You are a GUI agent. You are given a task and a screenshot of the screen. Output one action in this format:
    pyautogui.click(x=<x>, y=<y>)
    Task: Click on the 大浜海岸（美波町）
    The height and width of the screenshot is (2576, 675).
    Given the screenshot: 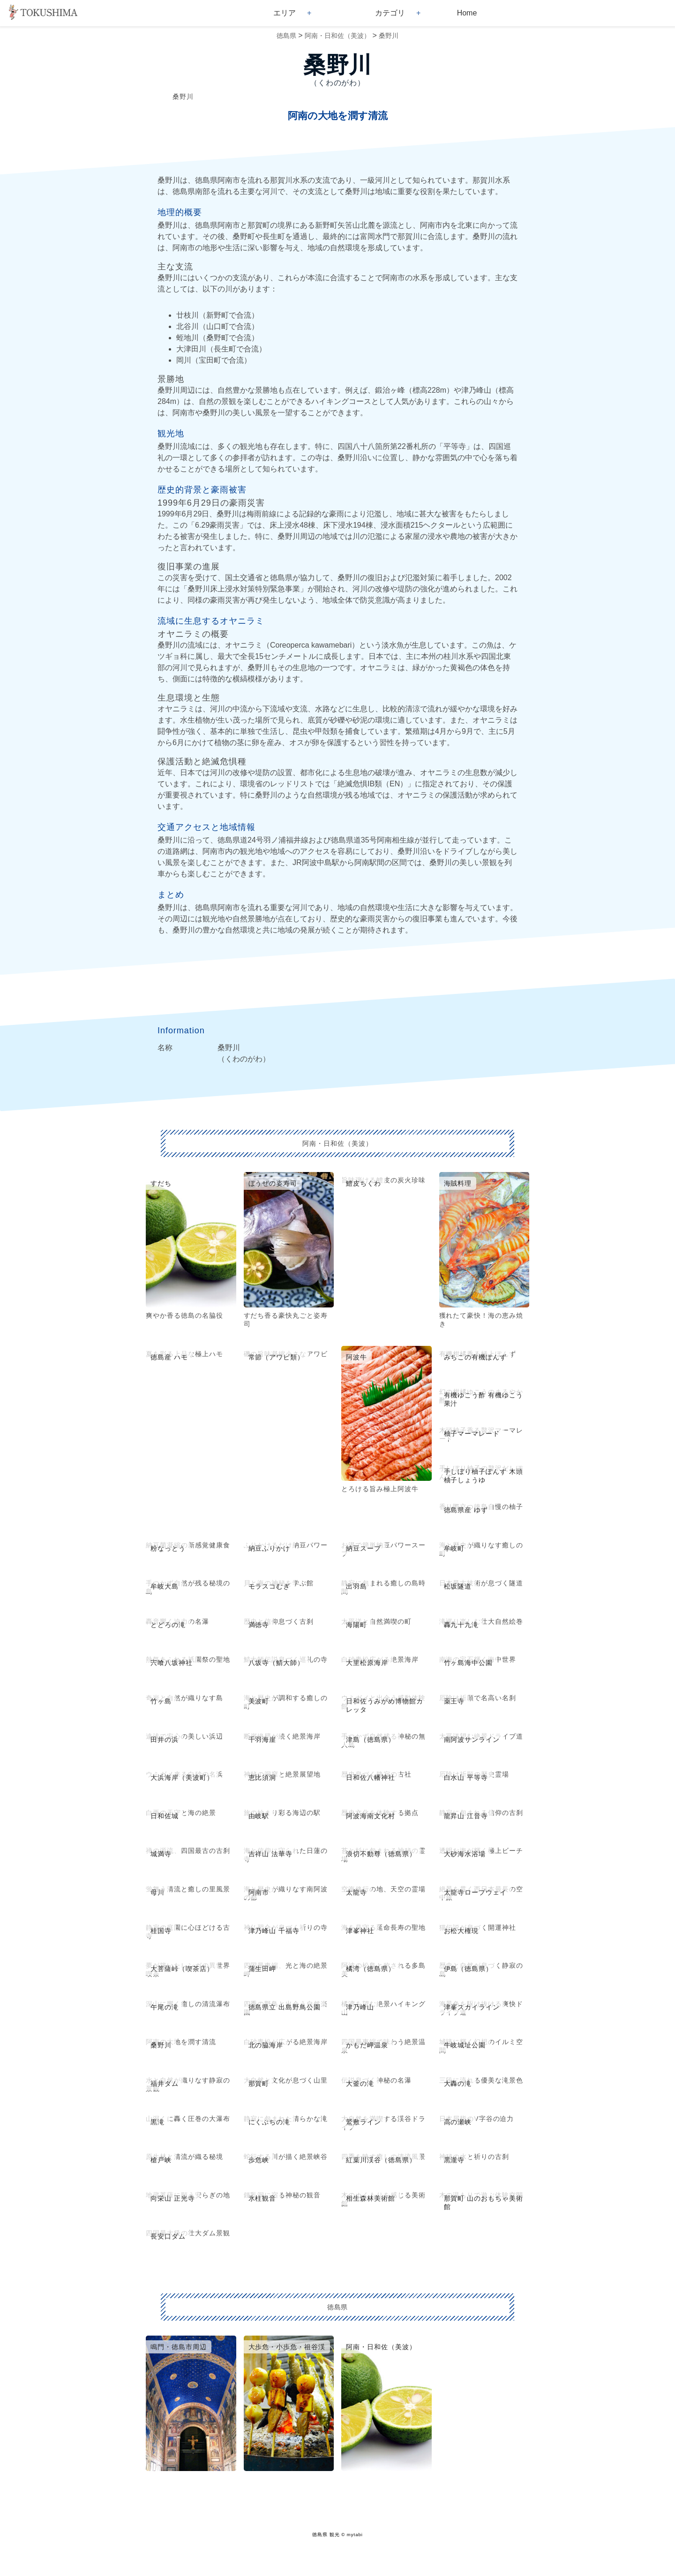 What is the action you would take?
    pyautogui.click(x=182, y=1777)
    